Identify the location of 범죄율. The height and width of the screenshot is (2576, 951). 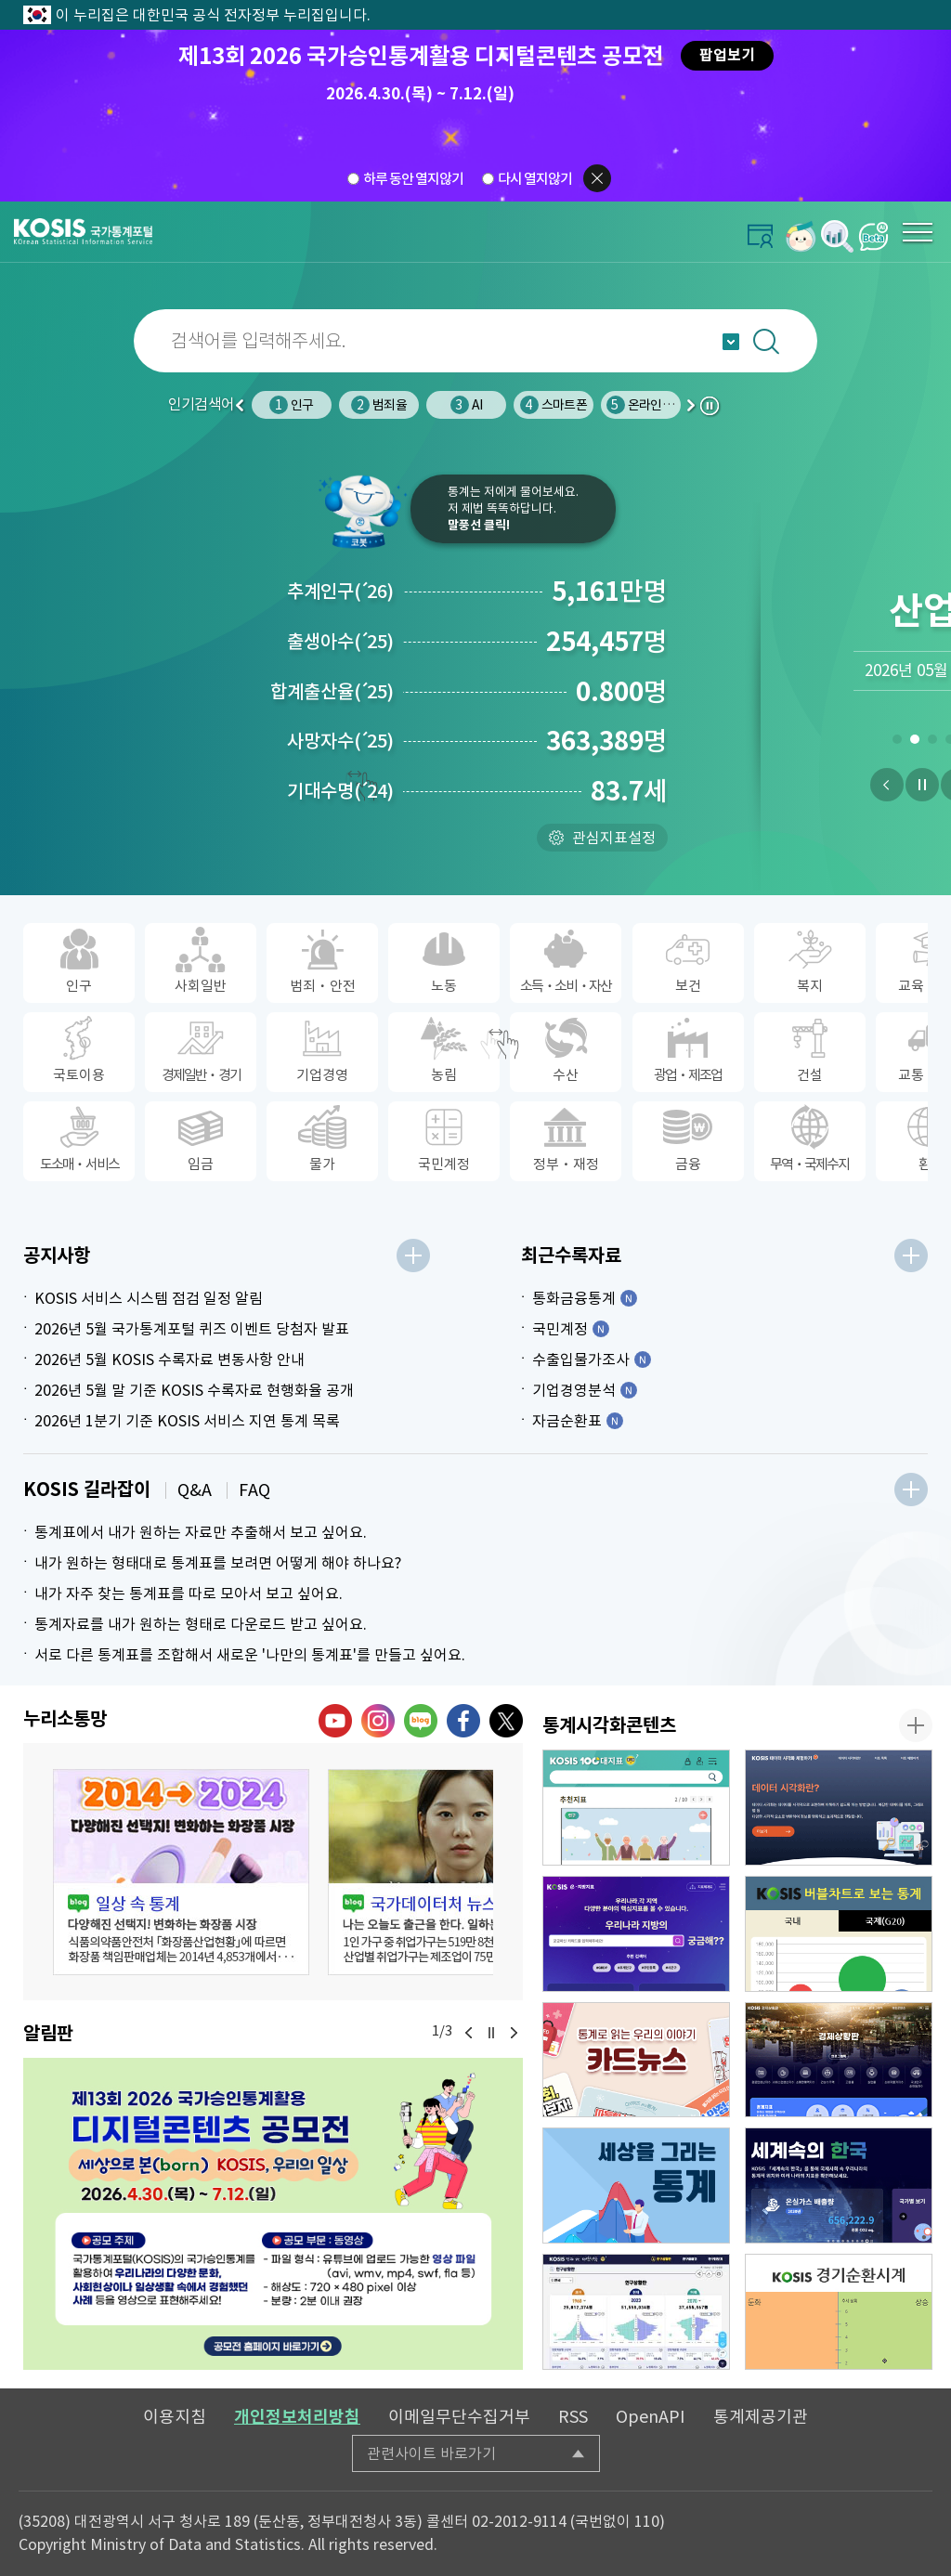
(379, 405).